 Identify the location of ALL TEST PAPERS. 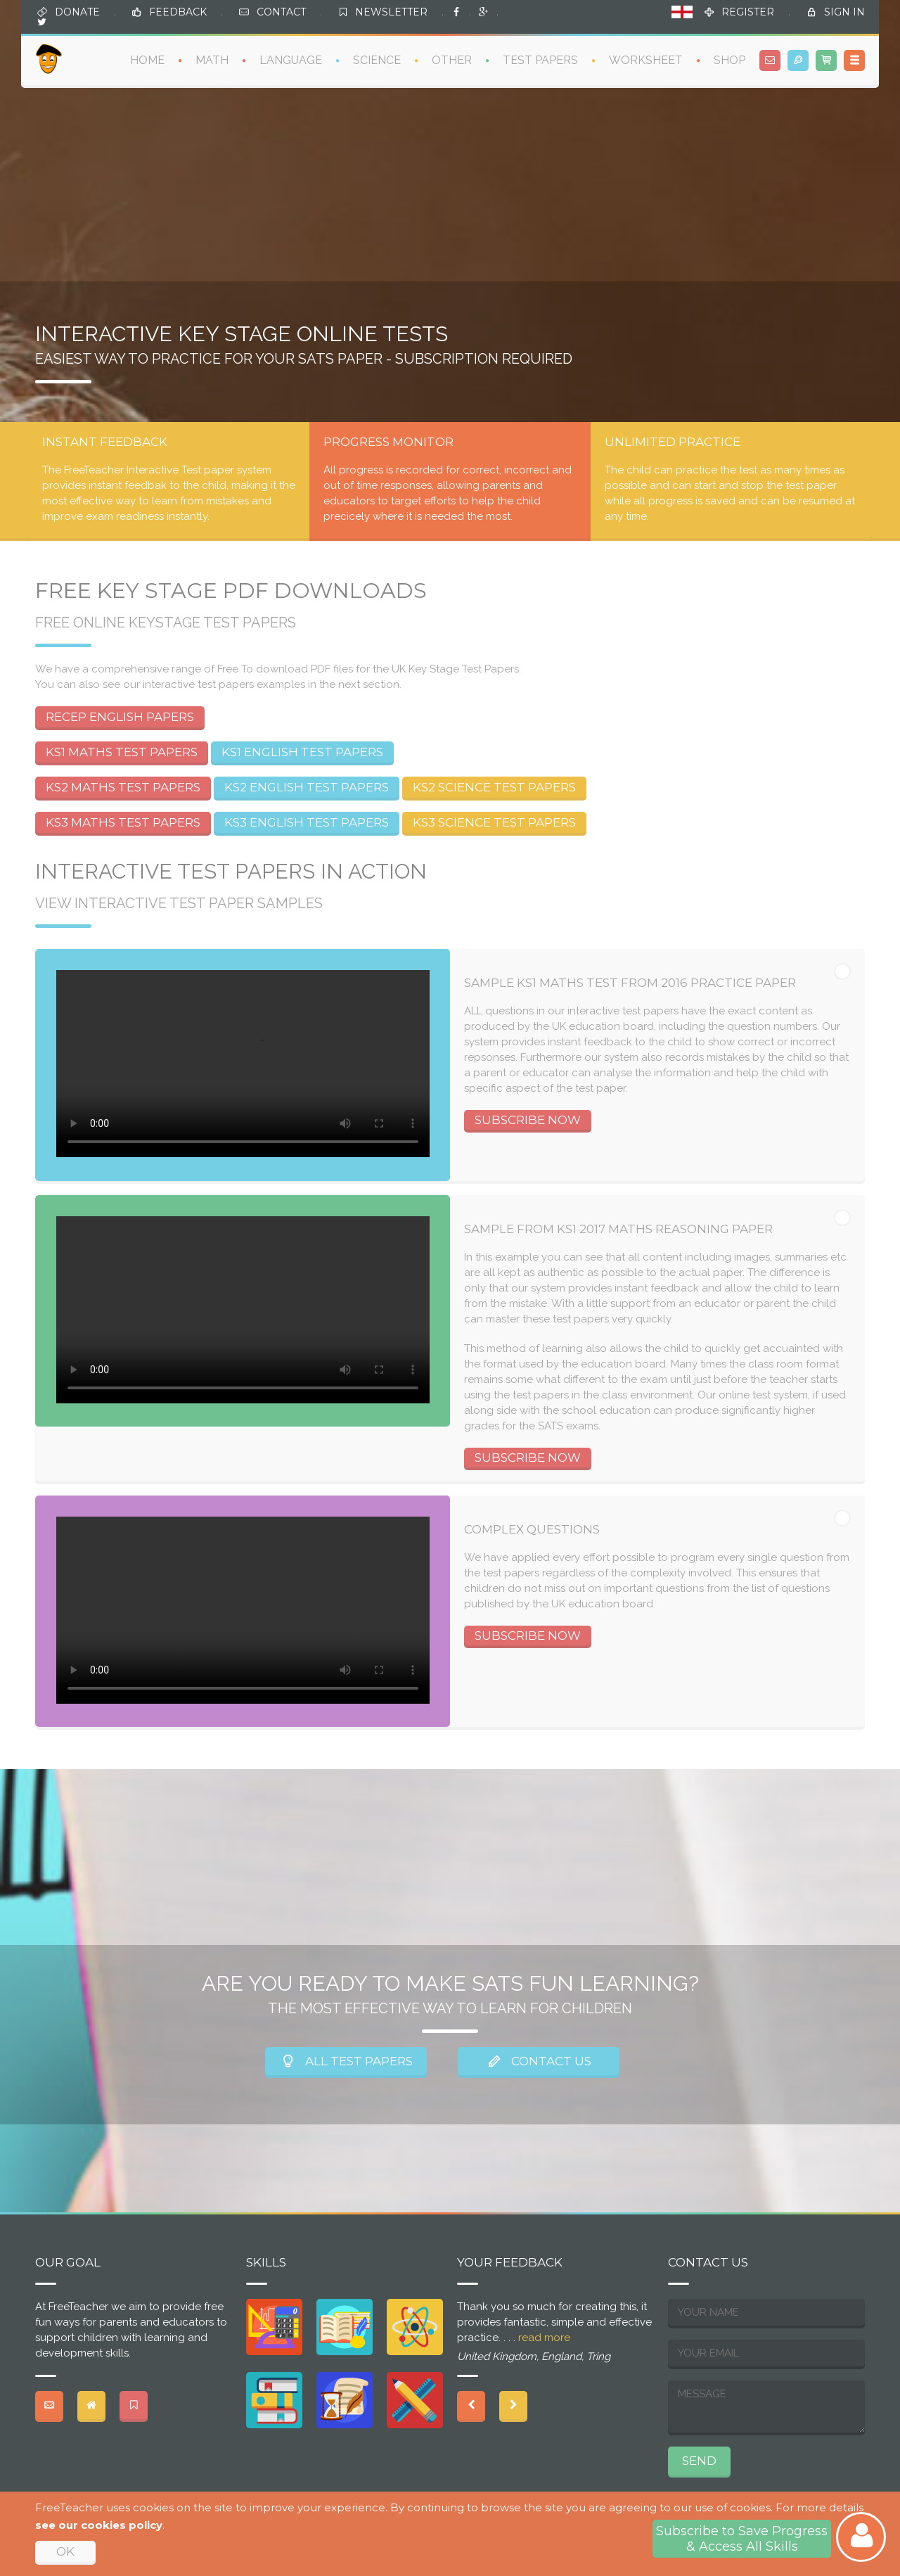
(346, 2061).